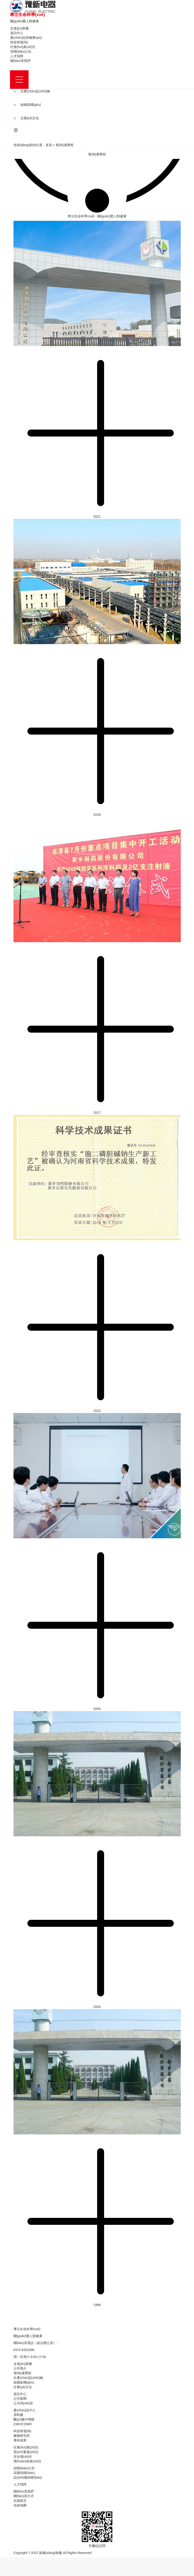 Image resolution: width=194 pixels, height=2576 pixels. I want to click on 招標(biāo)公告, so click(24, 2468).